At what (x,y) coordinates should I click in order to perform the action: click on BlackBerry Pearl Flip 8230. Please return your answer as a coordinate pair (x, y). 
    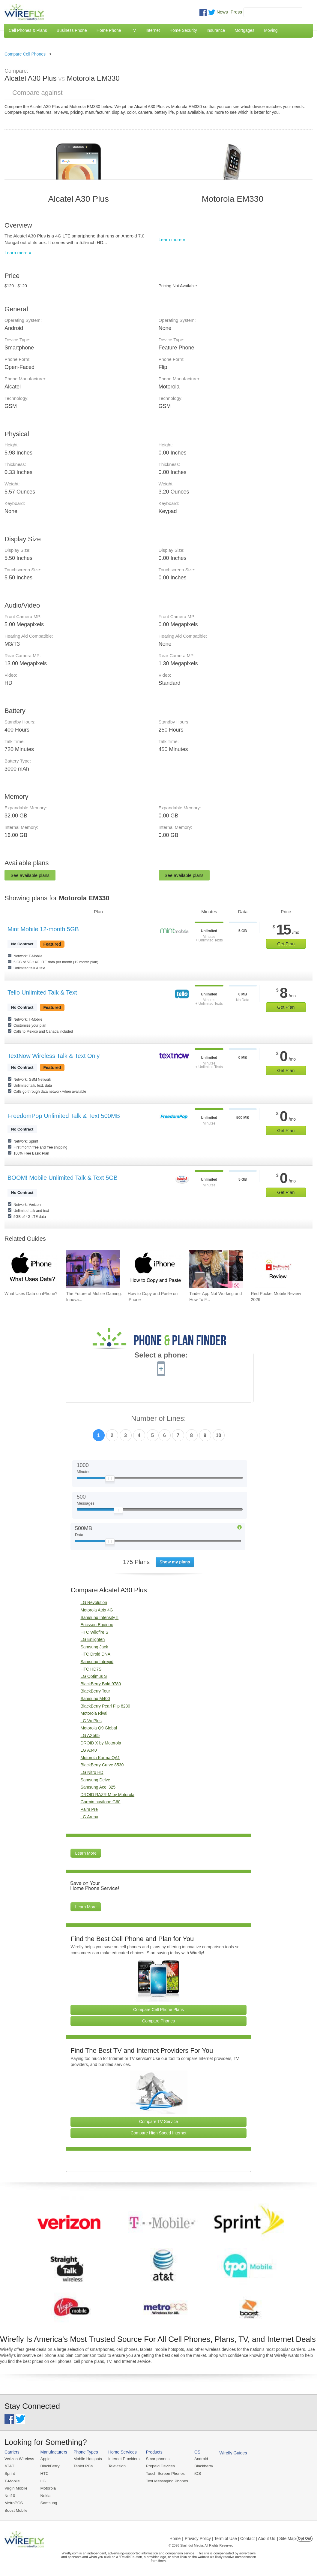
    Looking at the image, I should click on (105, 1706).